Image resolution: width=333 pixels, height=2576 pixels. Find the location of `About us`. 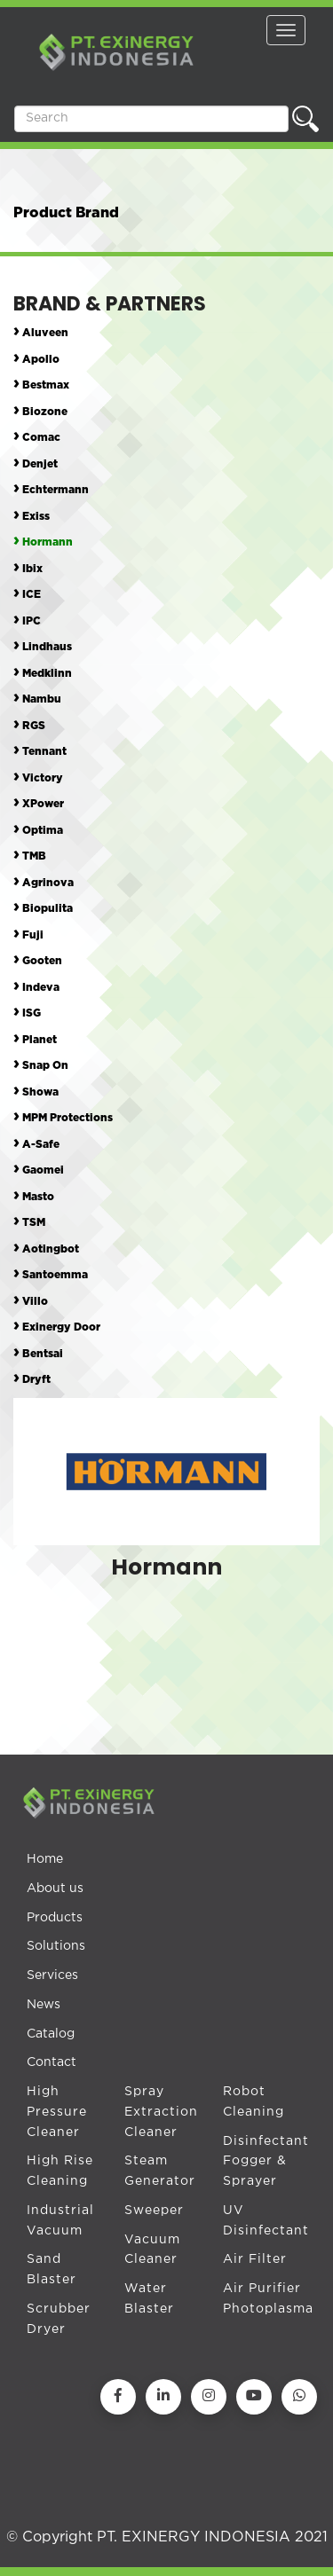

About us is located at coordinates (55, 1888).